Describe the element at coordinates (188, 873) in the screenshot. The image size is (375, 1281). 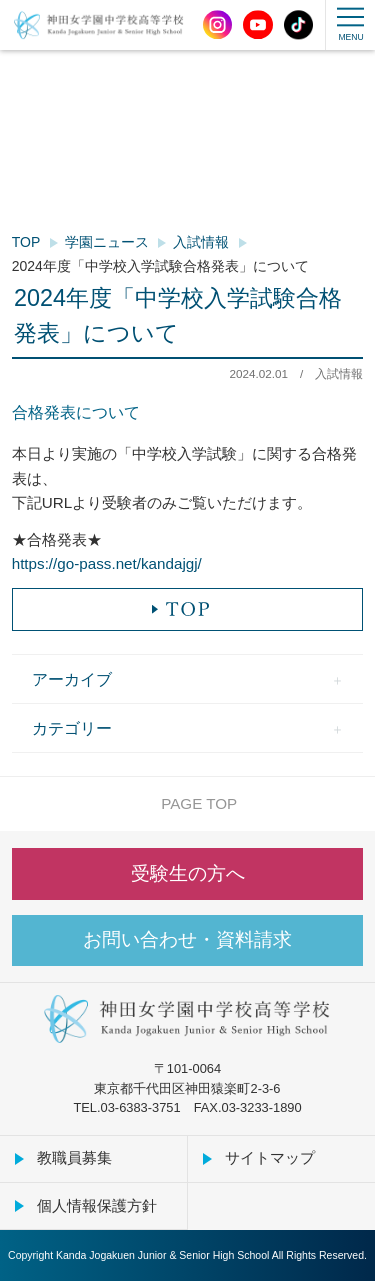
I see `受験生の方へ` at that location.